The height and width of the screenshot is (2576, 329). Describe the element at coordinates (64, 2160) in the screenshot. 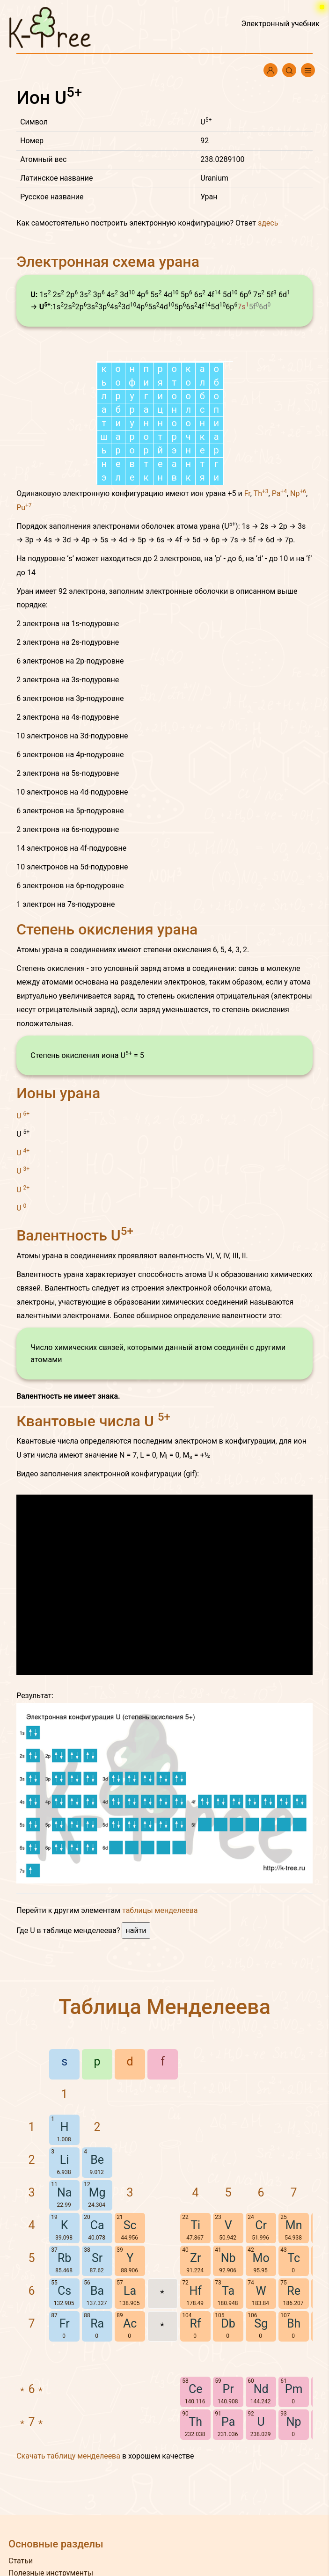

I see `Li` at that location.